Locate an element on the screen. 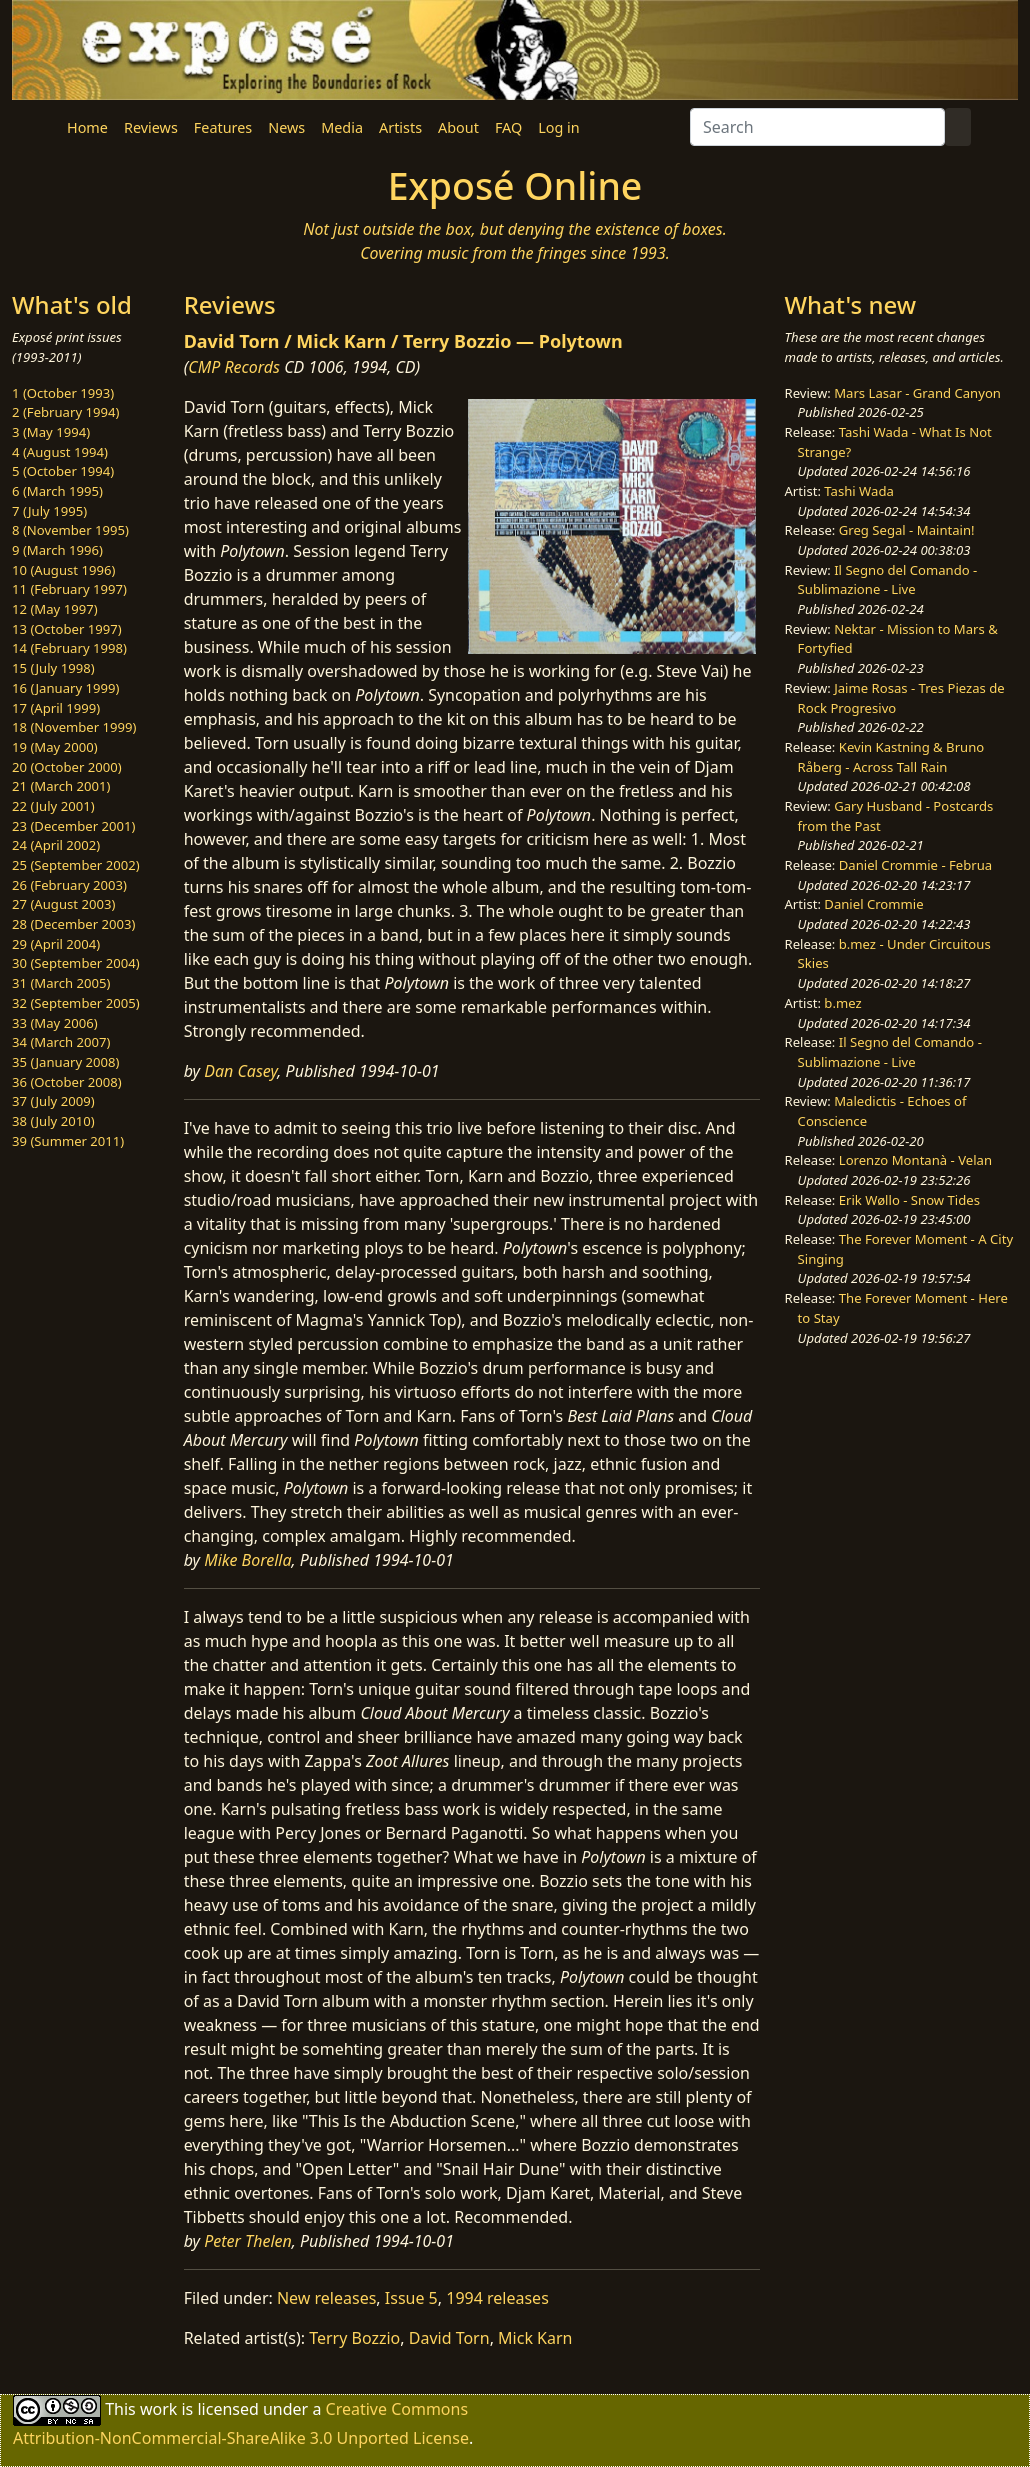 This screenshot has height=2467, width=1030. 25 (September 2002) is located at coordinates (76, 865).